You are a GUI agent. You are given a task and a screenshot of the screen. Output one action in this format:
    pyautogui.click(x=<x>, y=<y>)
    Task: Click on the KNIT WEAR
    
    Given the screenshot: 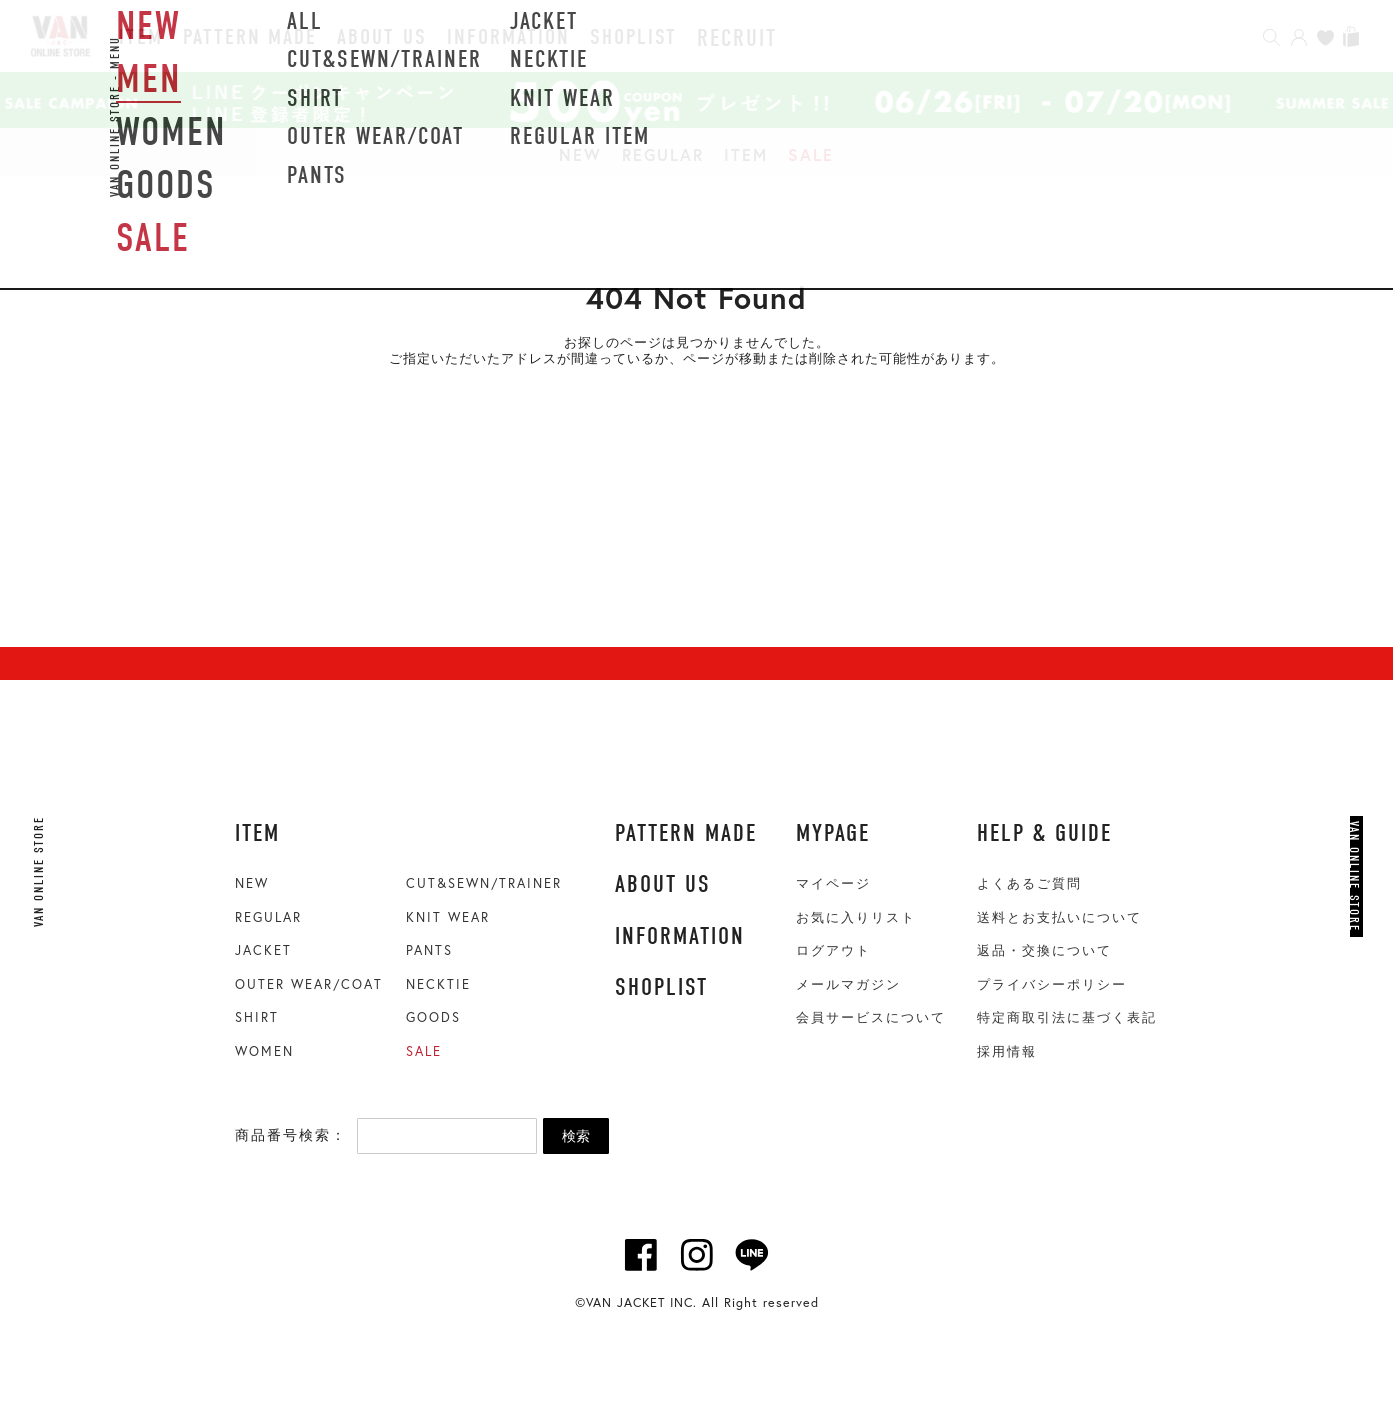 What is the action you would take?
    pyautogui.click(x=448, y=917)
    